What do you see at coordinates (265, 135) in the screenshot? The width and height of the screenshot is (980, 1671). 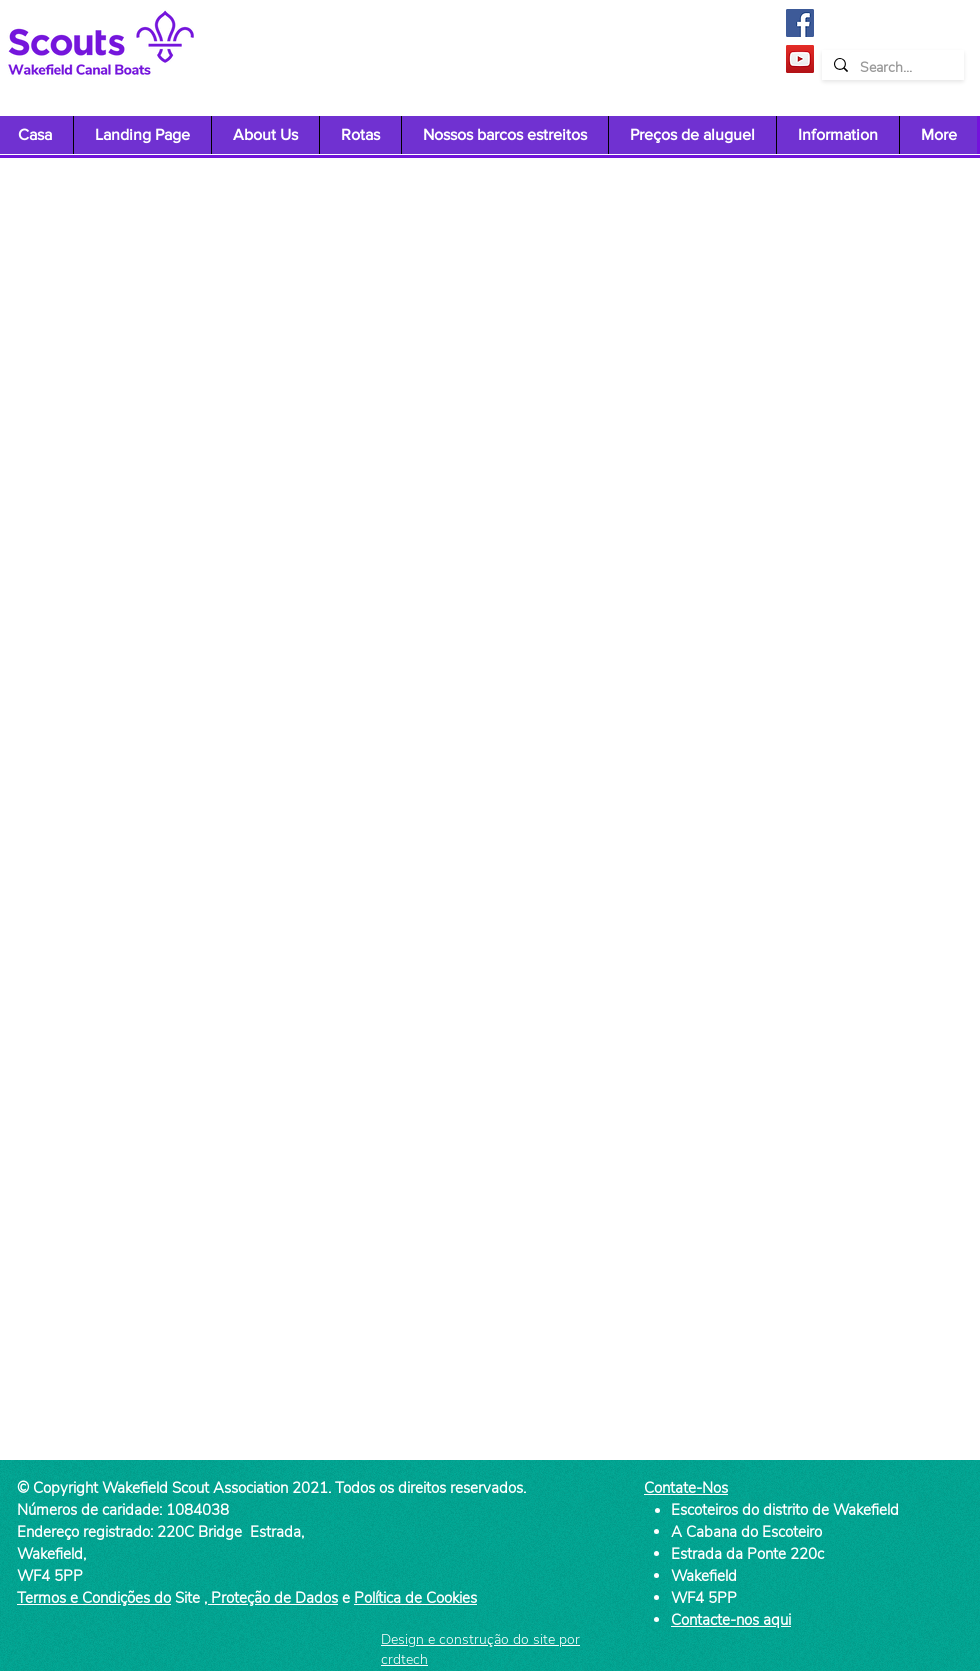 I see `[button]` at bounding box center [265, 135].